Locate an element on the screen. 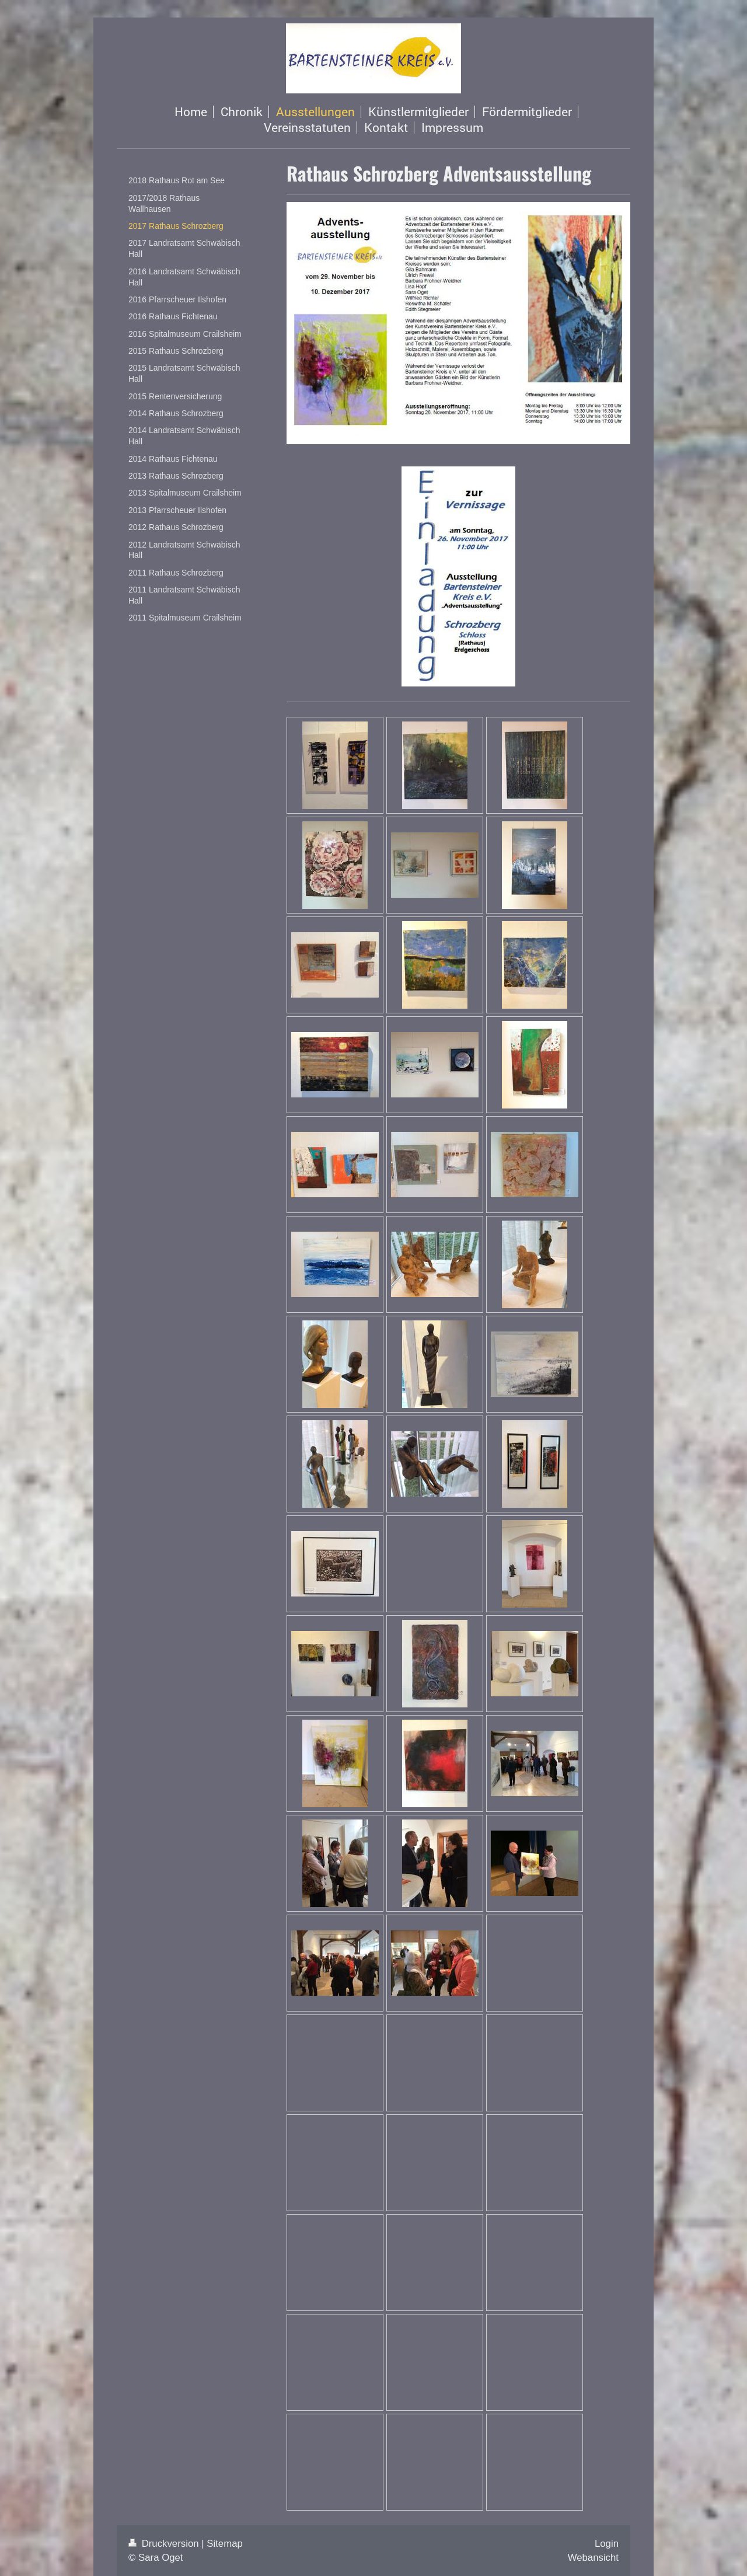  Sitemap is located at coordinates (225, 2543).